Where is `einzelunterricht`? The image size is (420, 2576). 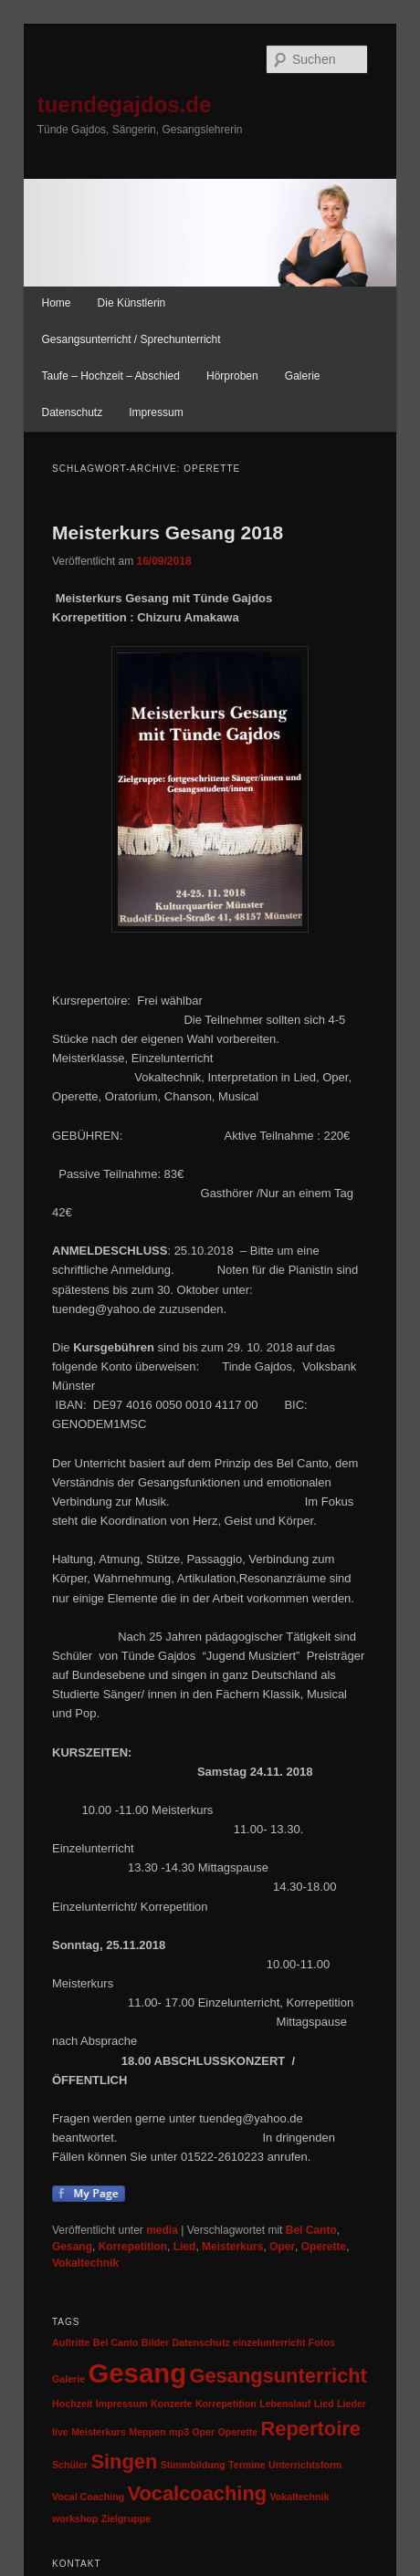
einzelunterricht is located at coordinates (269, 2342).